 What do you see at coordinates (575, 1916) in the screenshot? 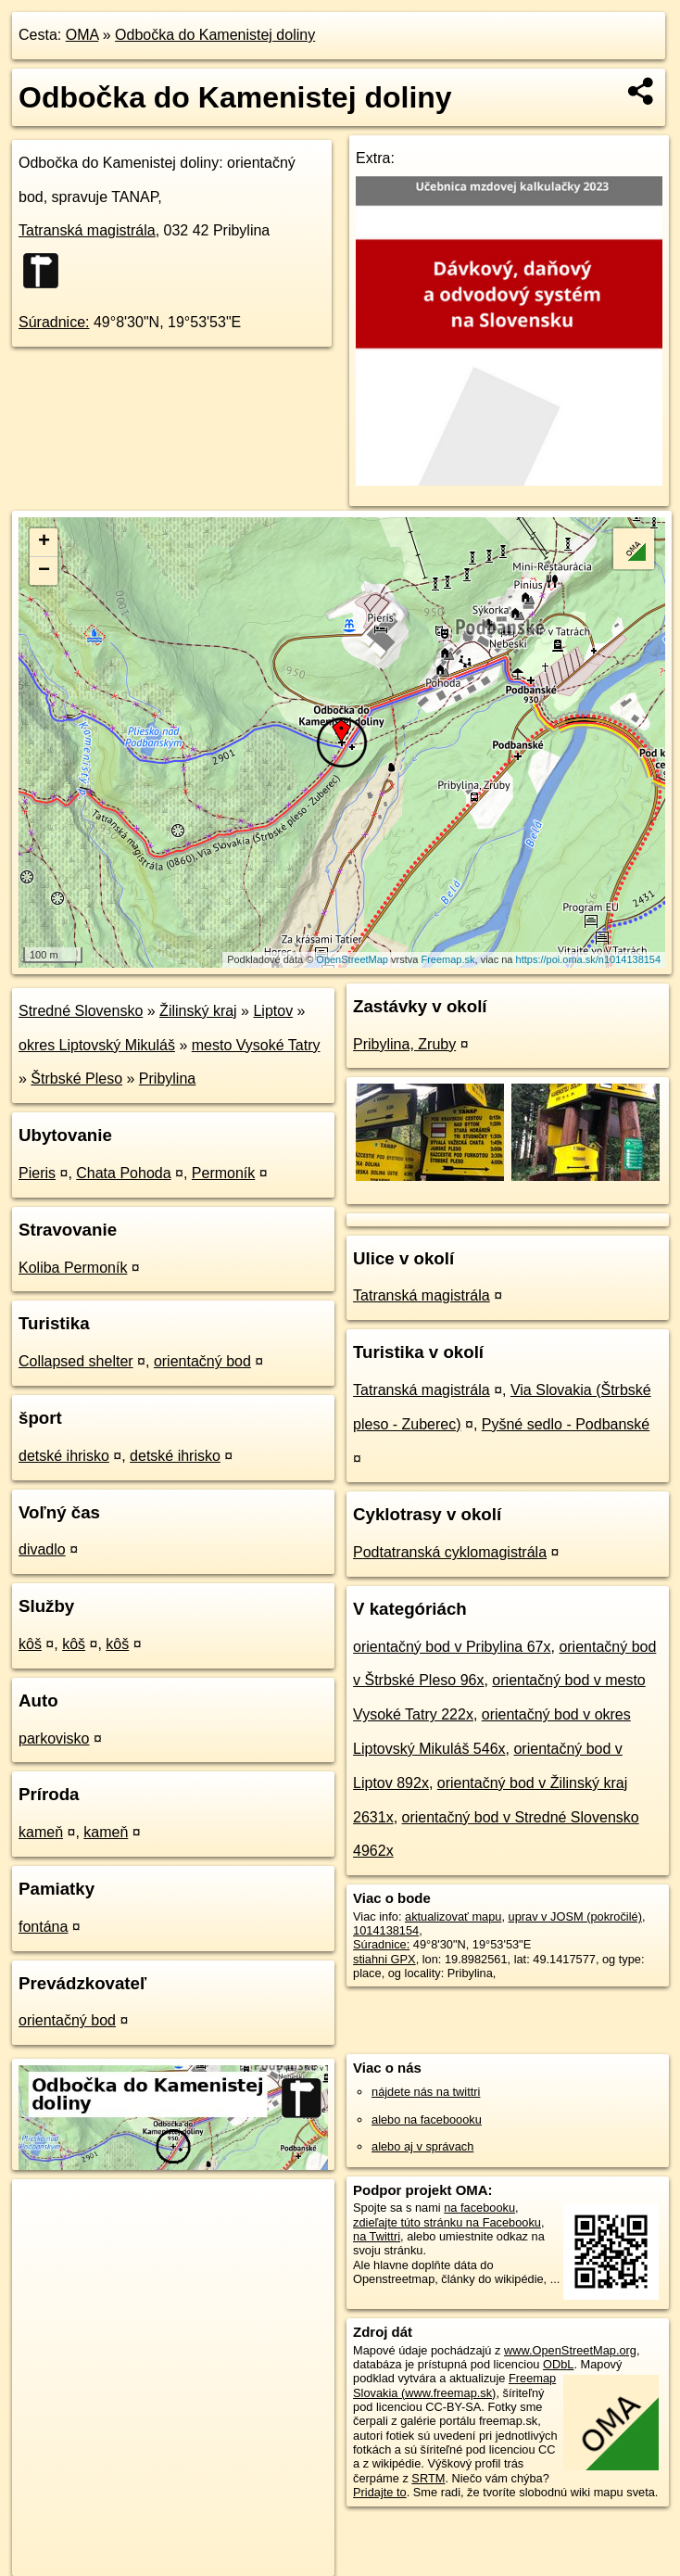
I see `uprav v JOSM (pokročilé)` at bounding box center [575, 1916].